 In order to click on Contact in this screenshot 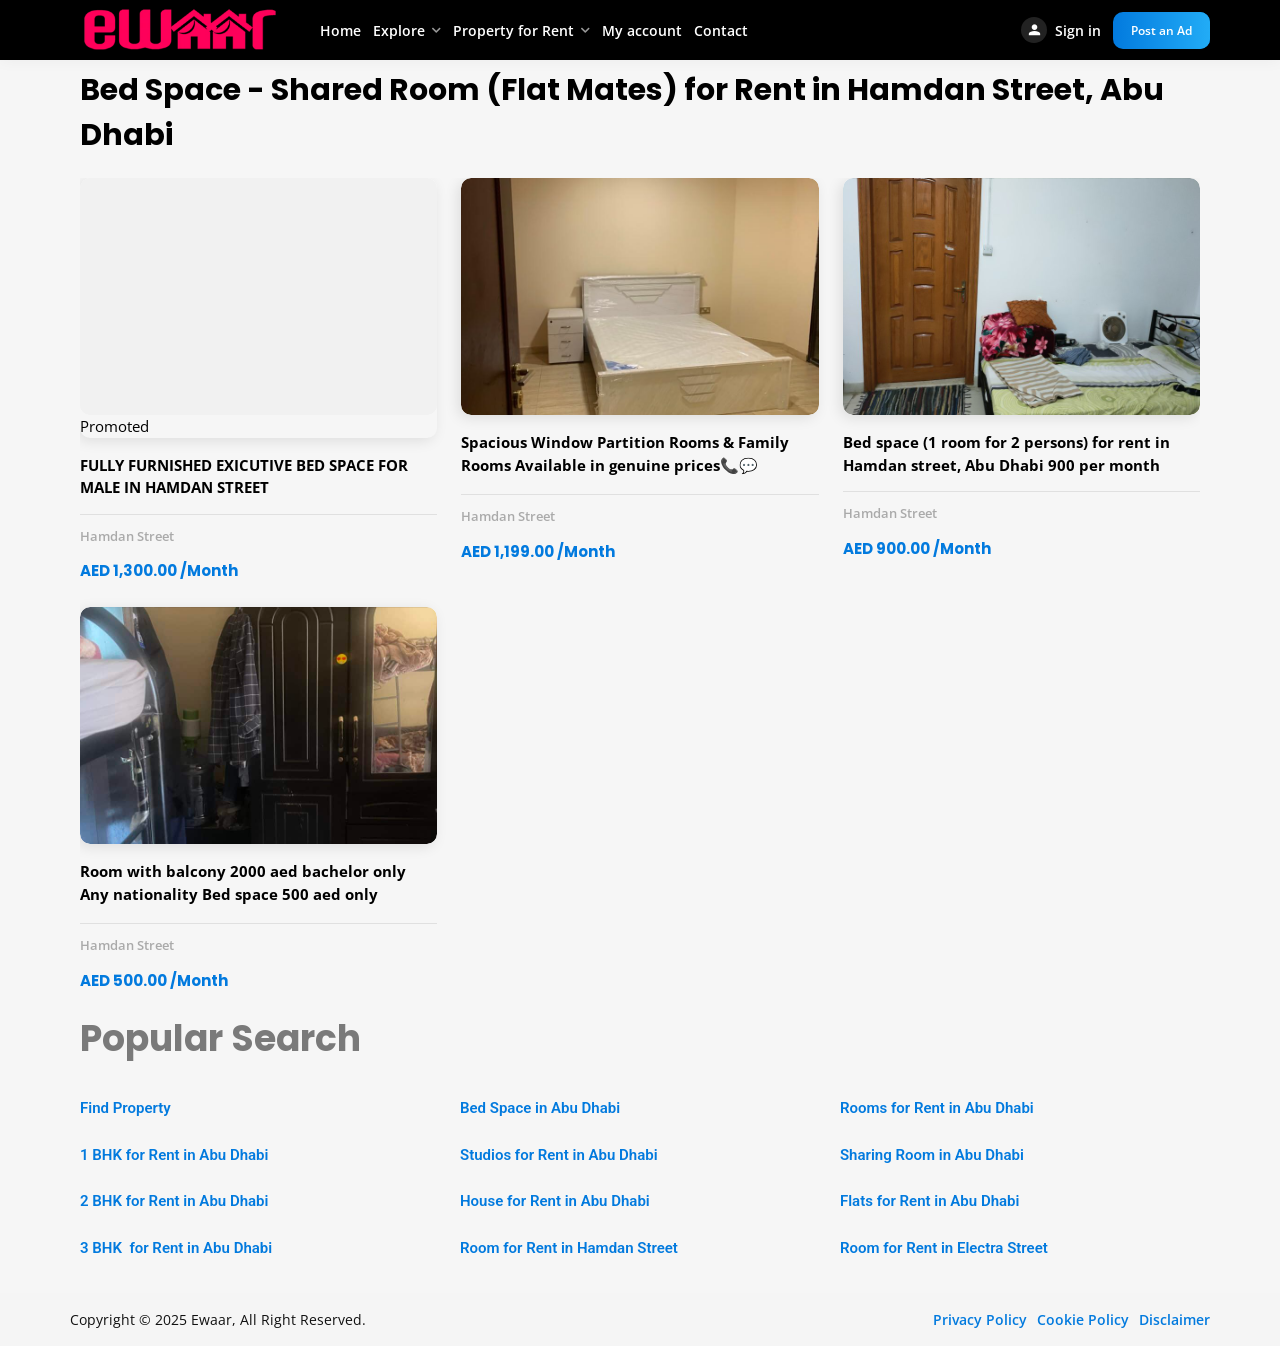, I will do `click(721, 30)`.